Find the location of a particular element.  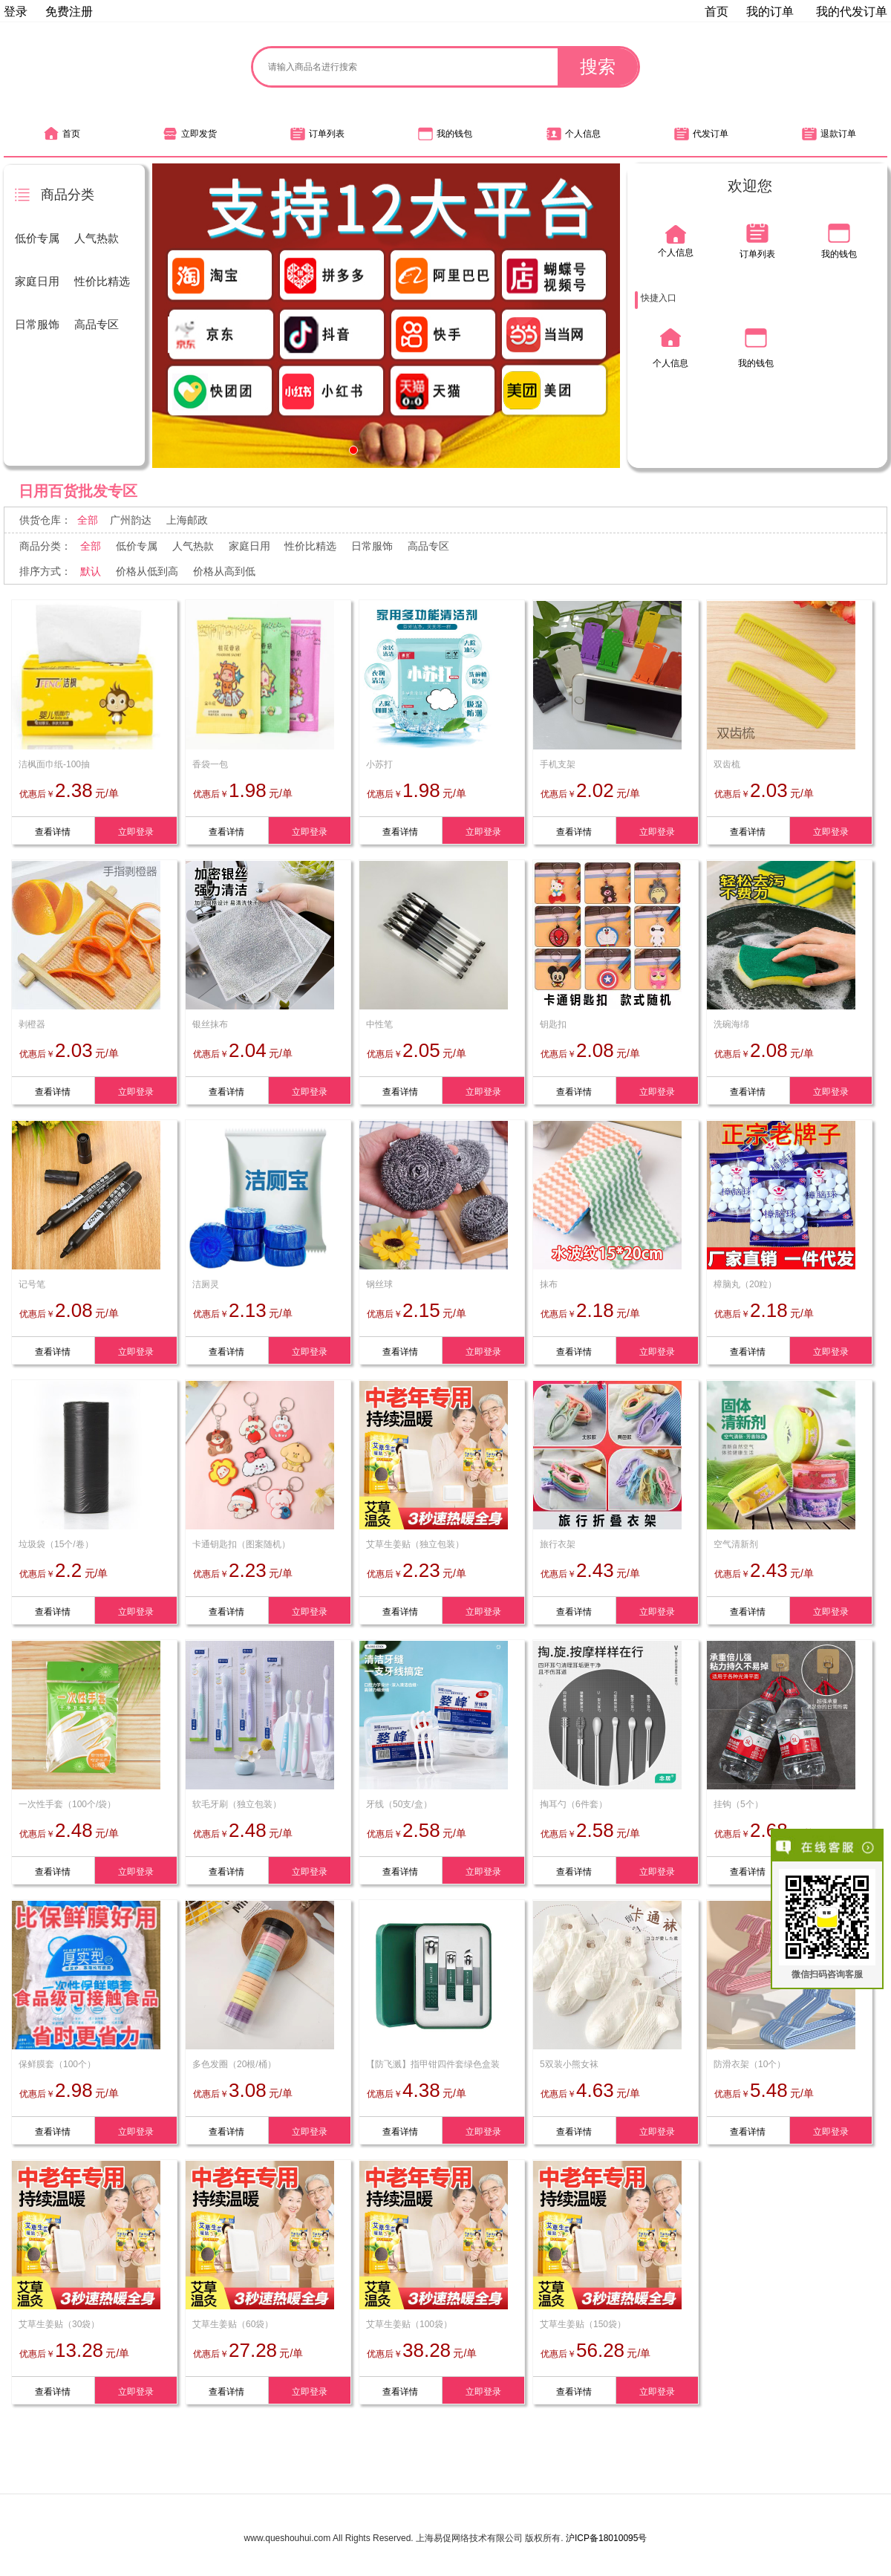

首页 is located at coordinates (716, 11).